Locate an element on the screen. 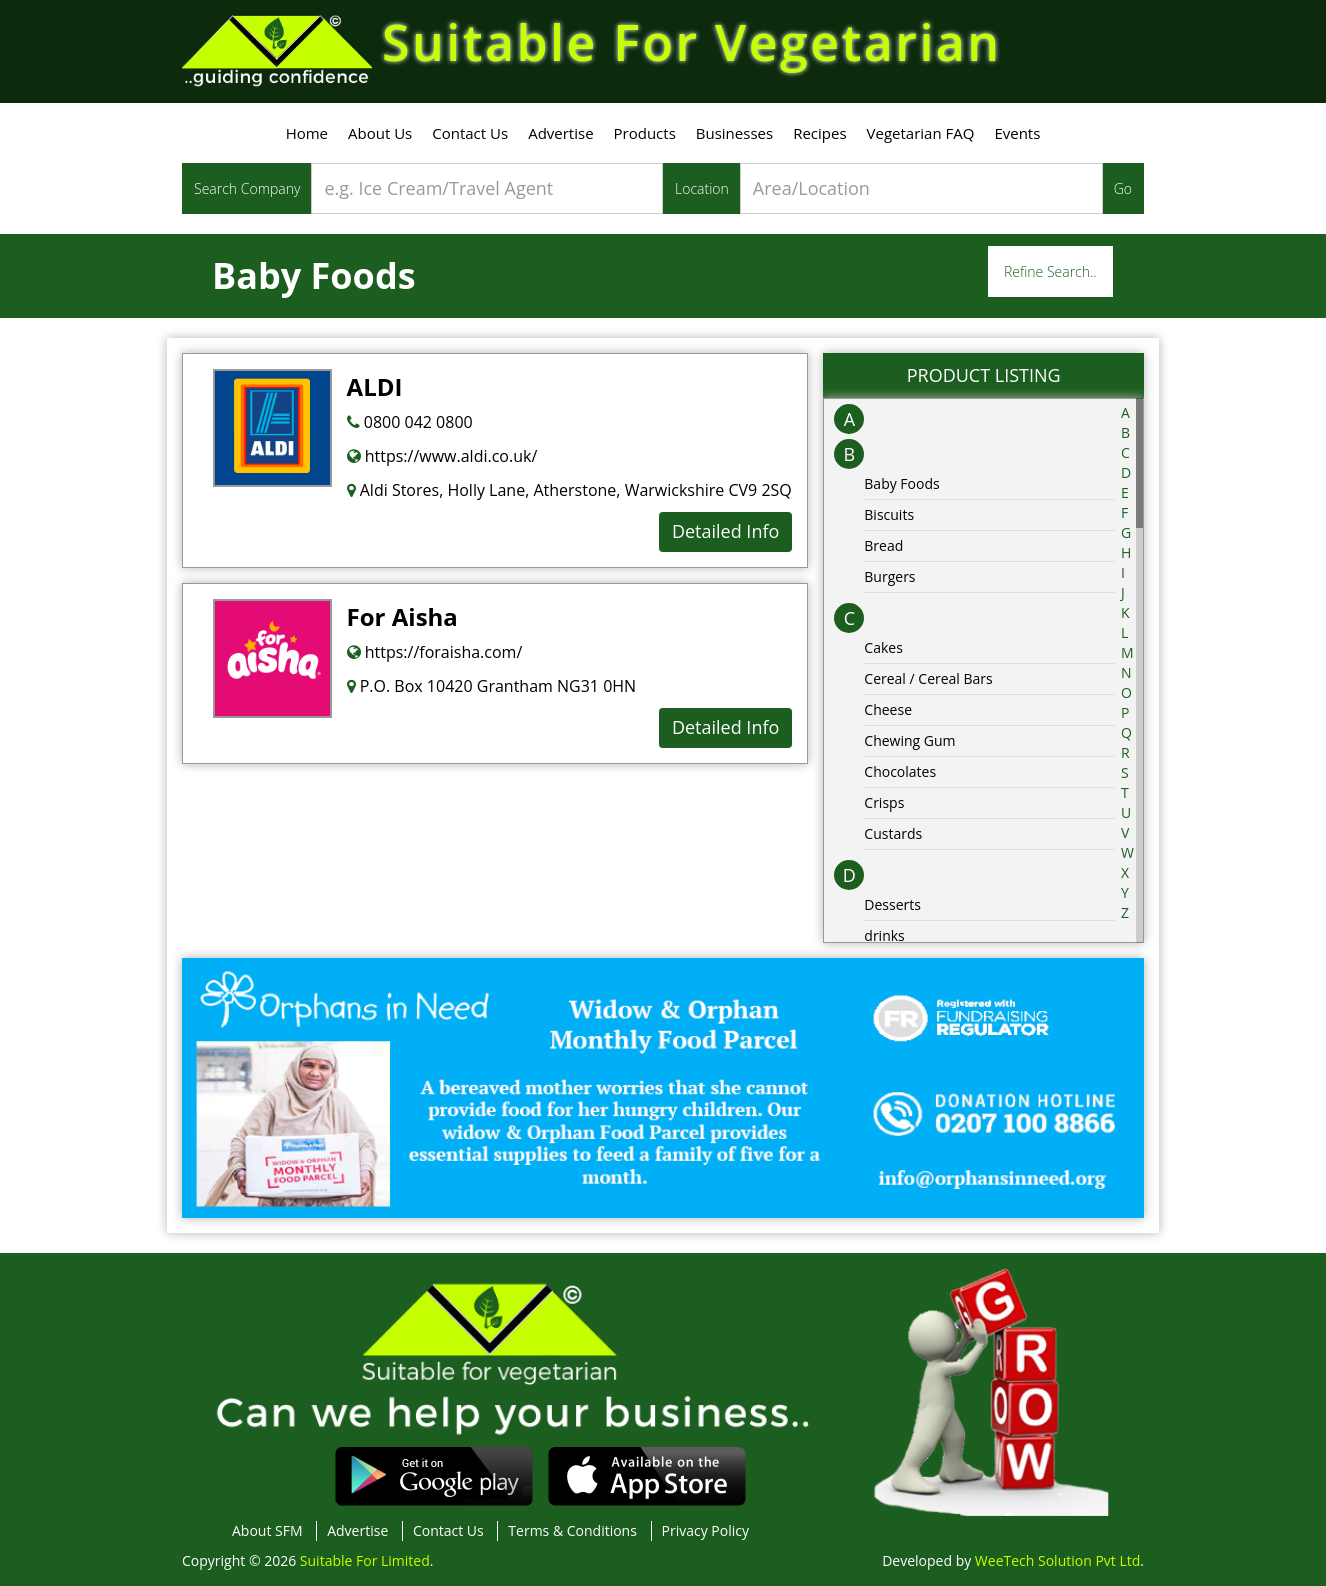 The height and width of the screenshot is (1586, 1326). Baby Foods is located at coordinates (901, 483).